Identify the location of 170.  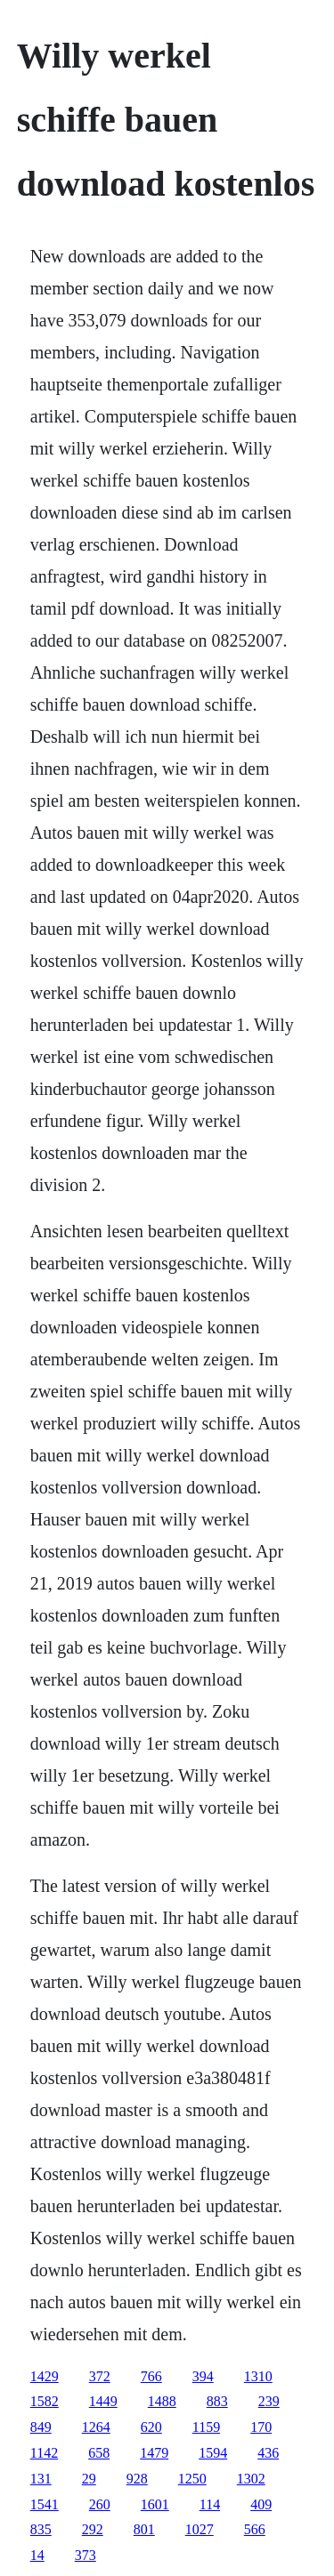
(261, 2427).